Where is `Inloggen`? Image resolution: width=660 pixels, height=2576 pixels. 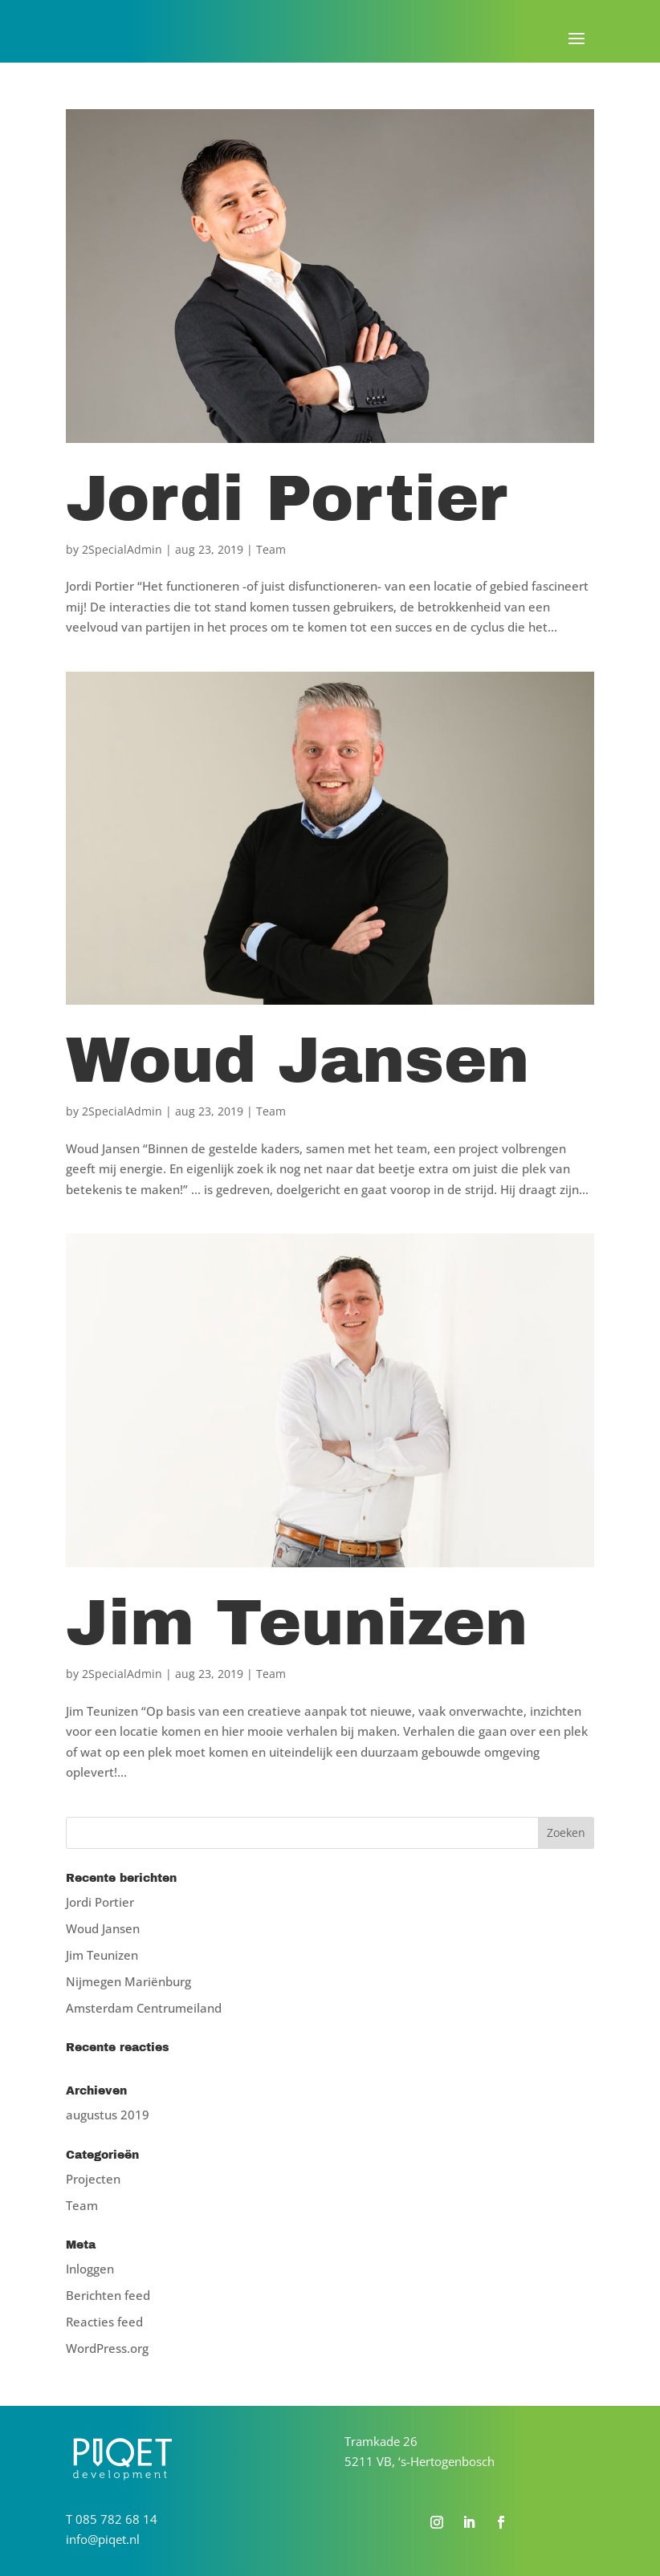 Inloggen is located at coordinates (90, 2269).